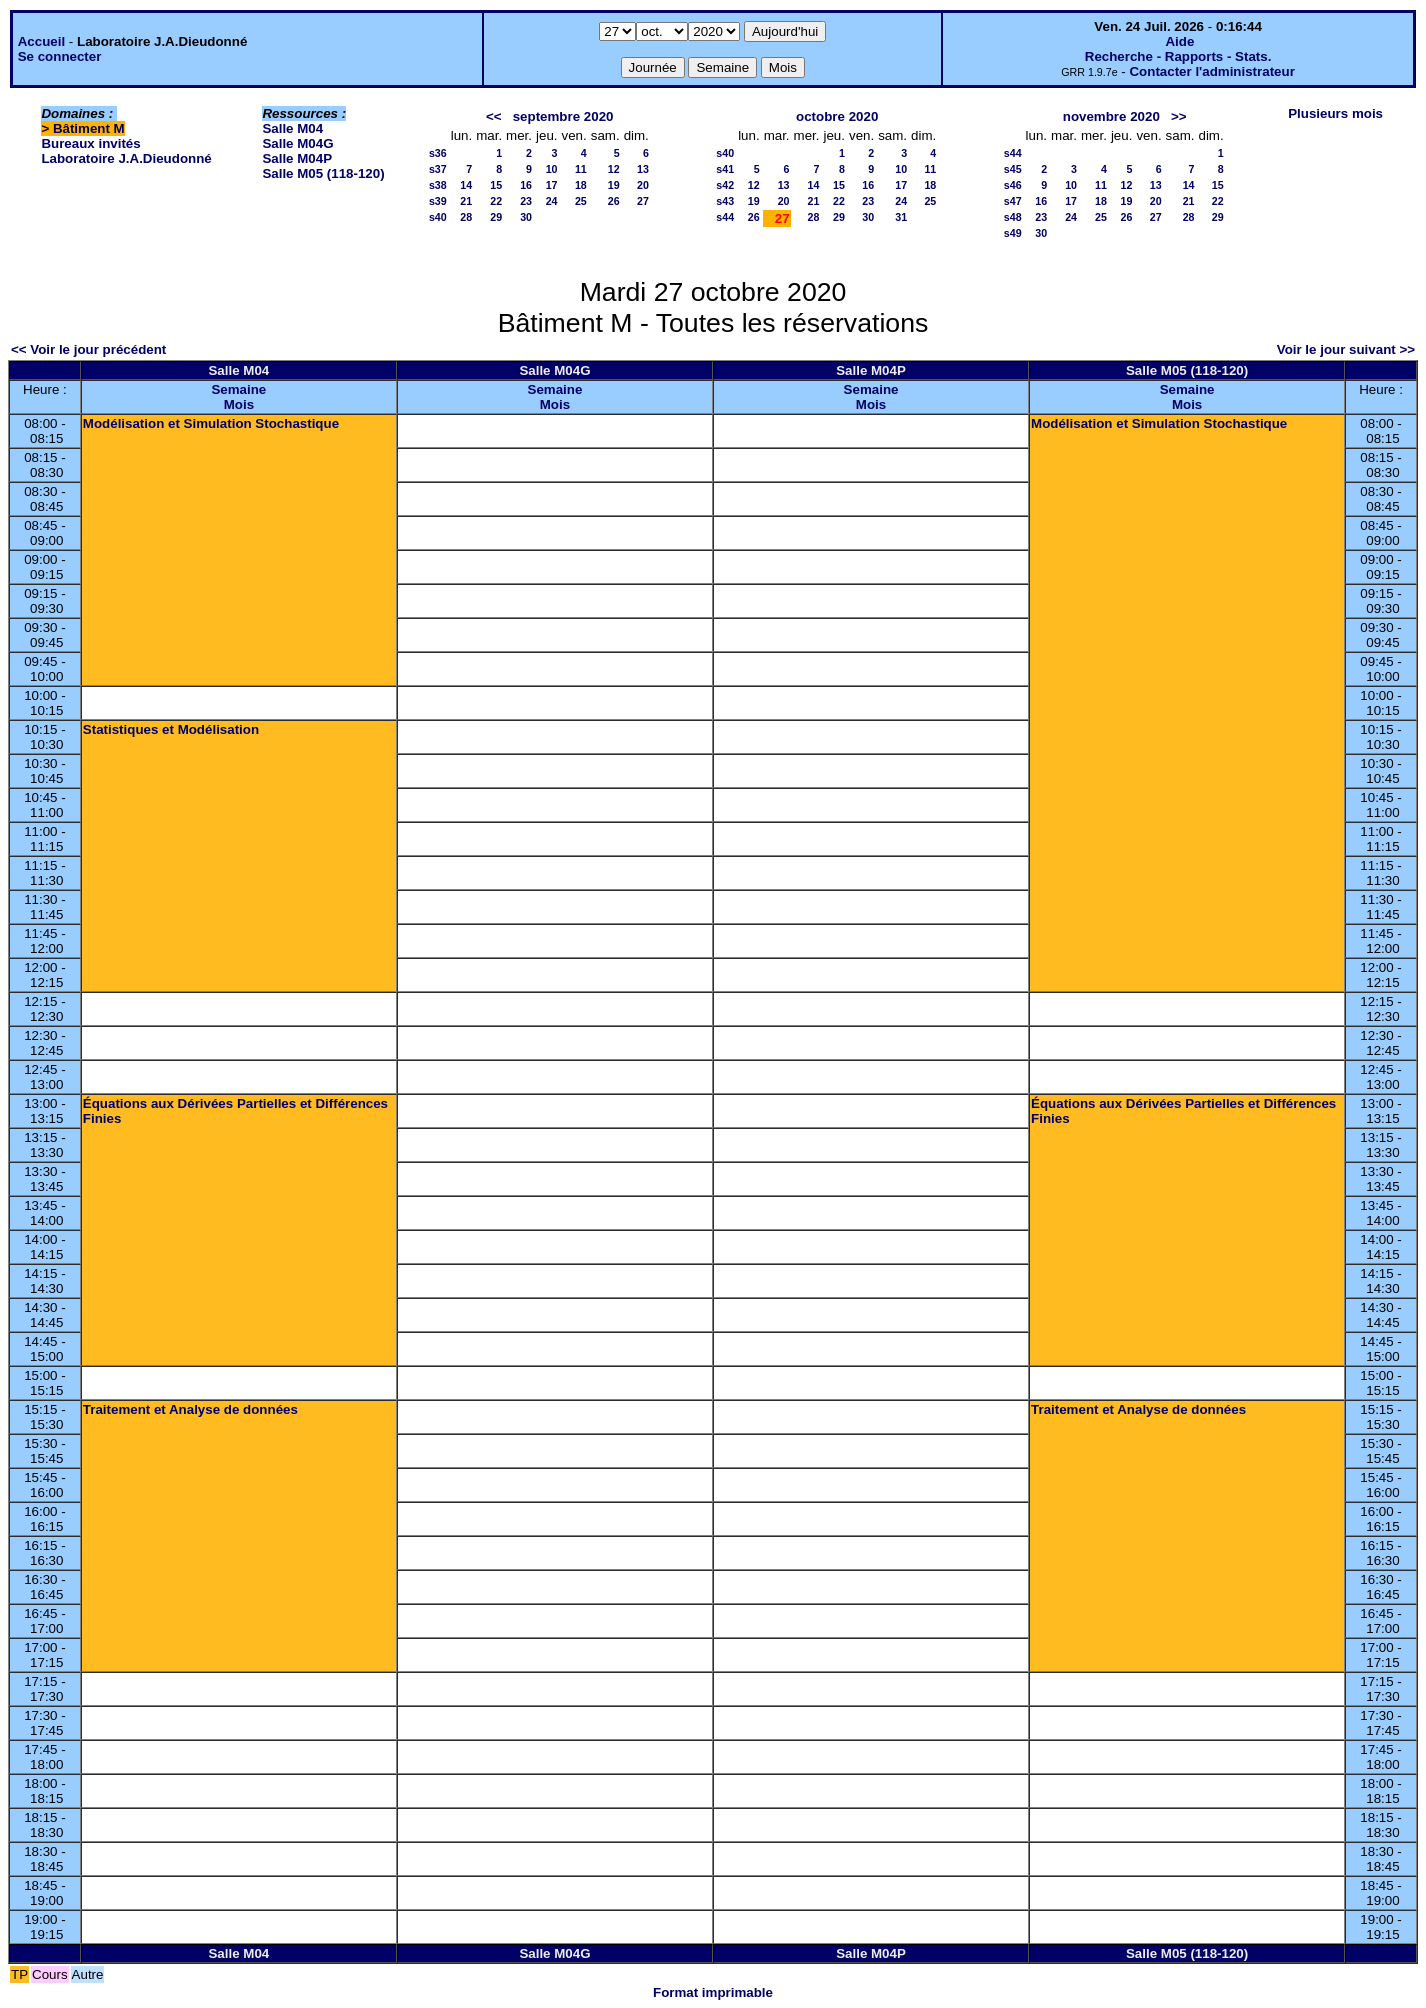 The height and width of the screenshot is (2008, 1426). Describe the element at coordinates (1178, 56) in the screenshot. I see `Recherche - Rapports - Stats.` at that location.